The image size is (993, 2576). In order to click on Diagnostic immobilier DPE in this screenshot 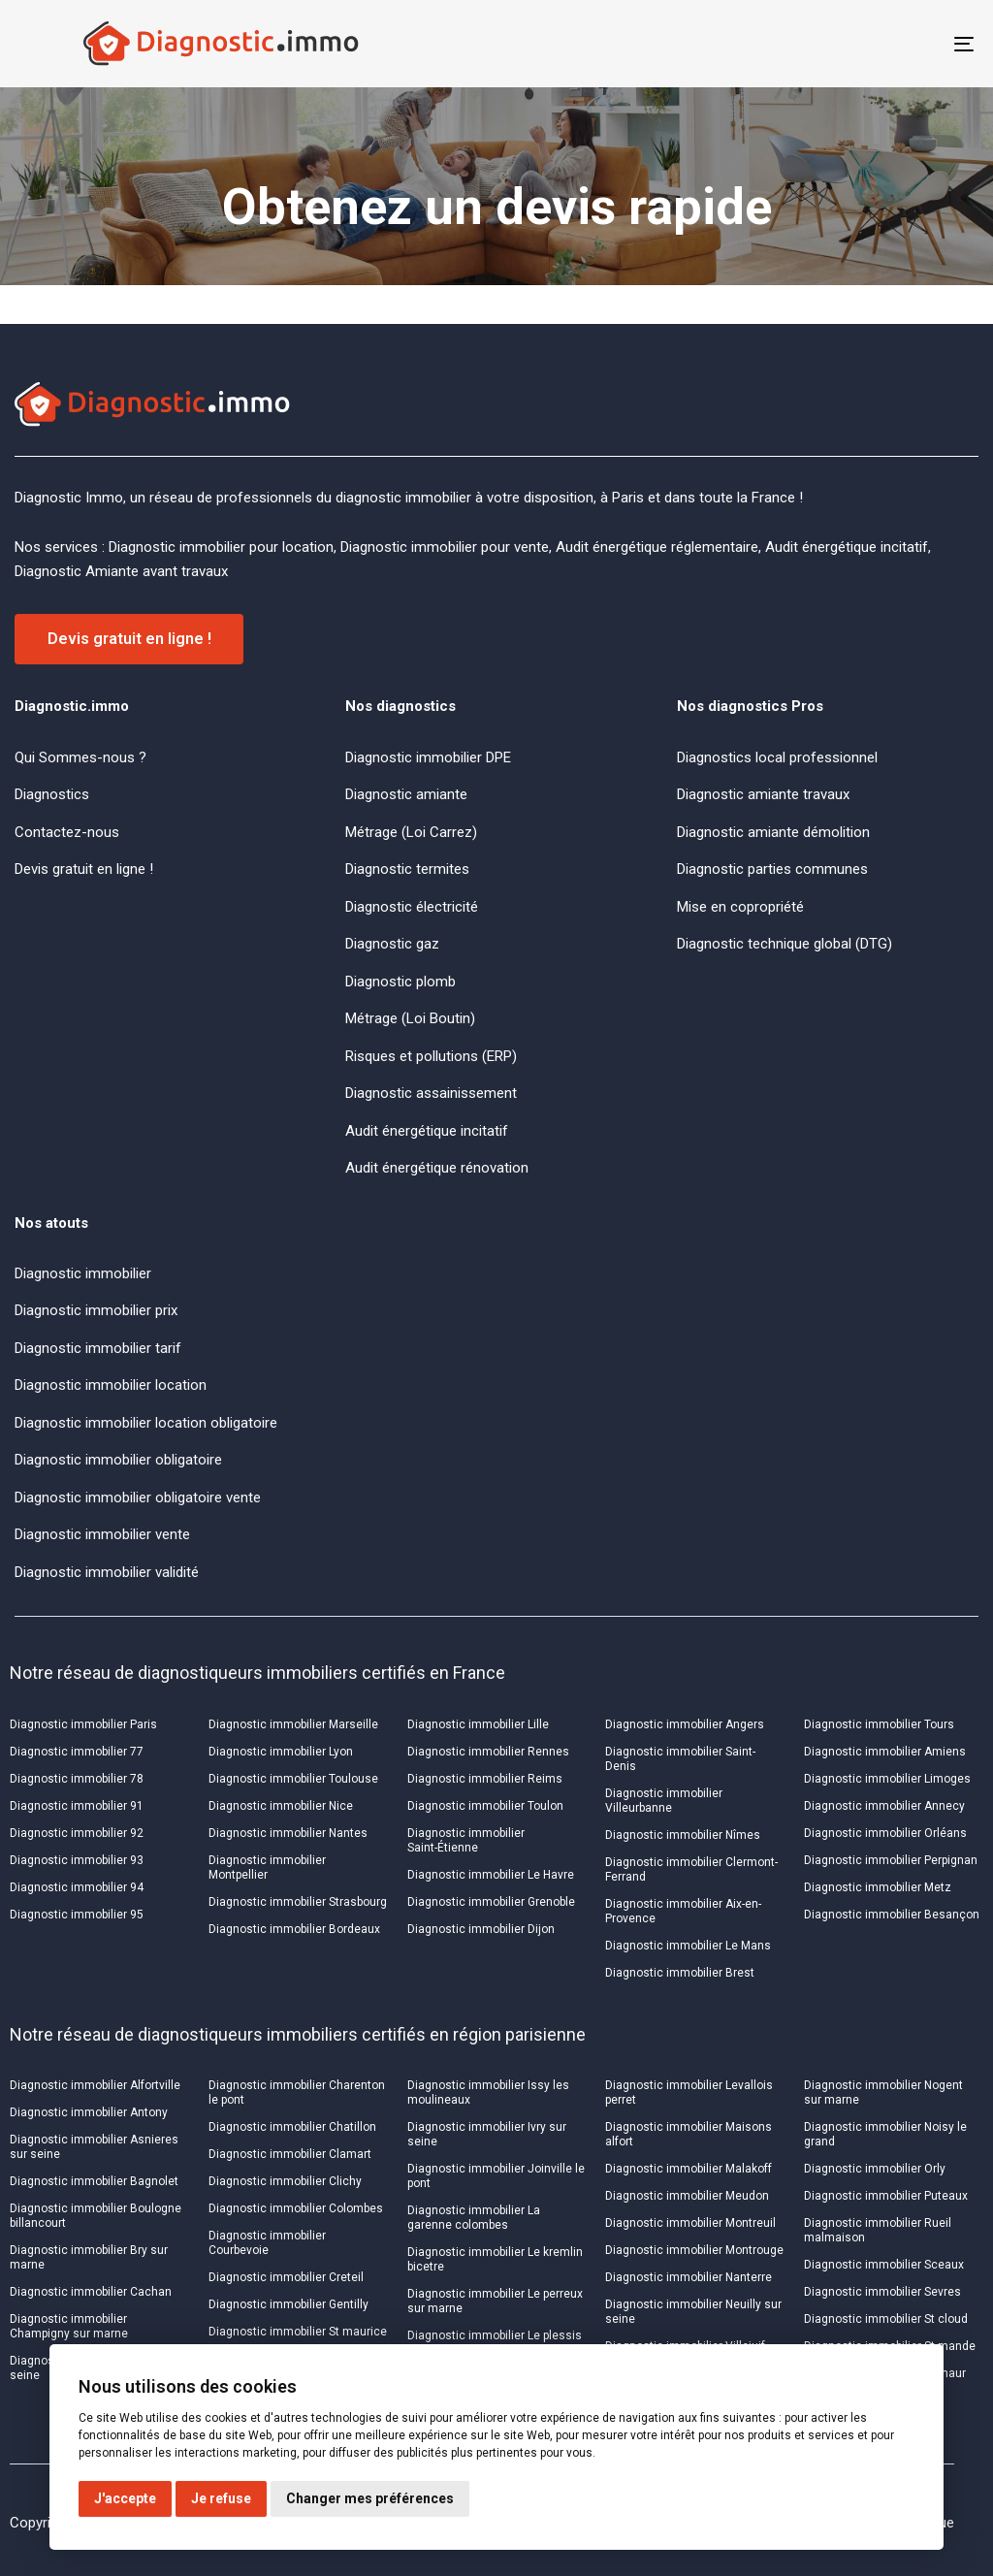, I will do `click(428, 757)`.